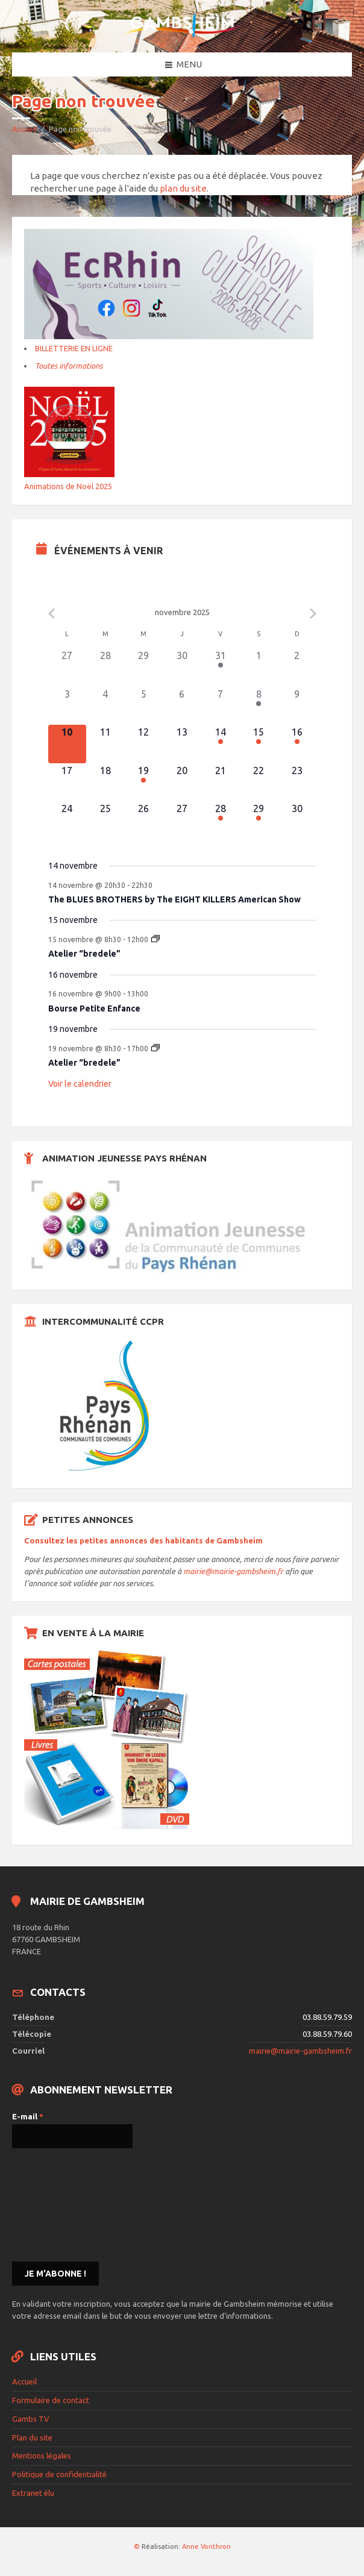 Image resolution: width=364 pixels, height=2576 pixels. I want to click on mairie@mairie-gambsheim.fr, so click(233, 1571).